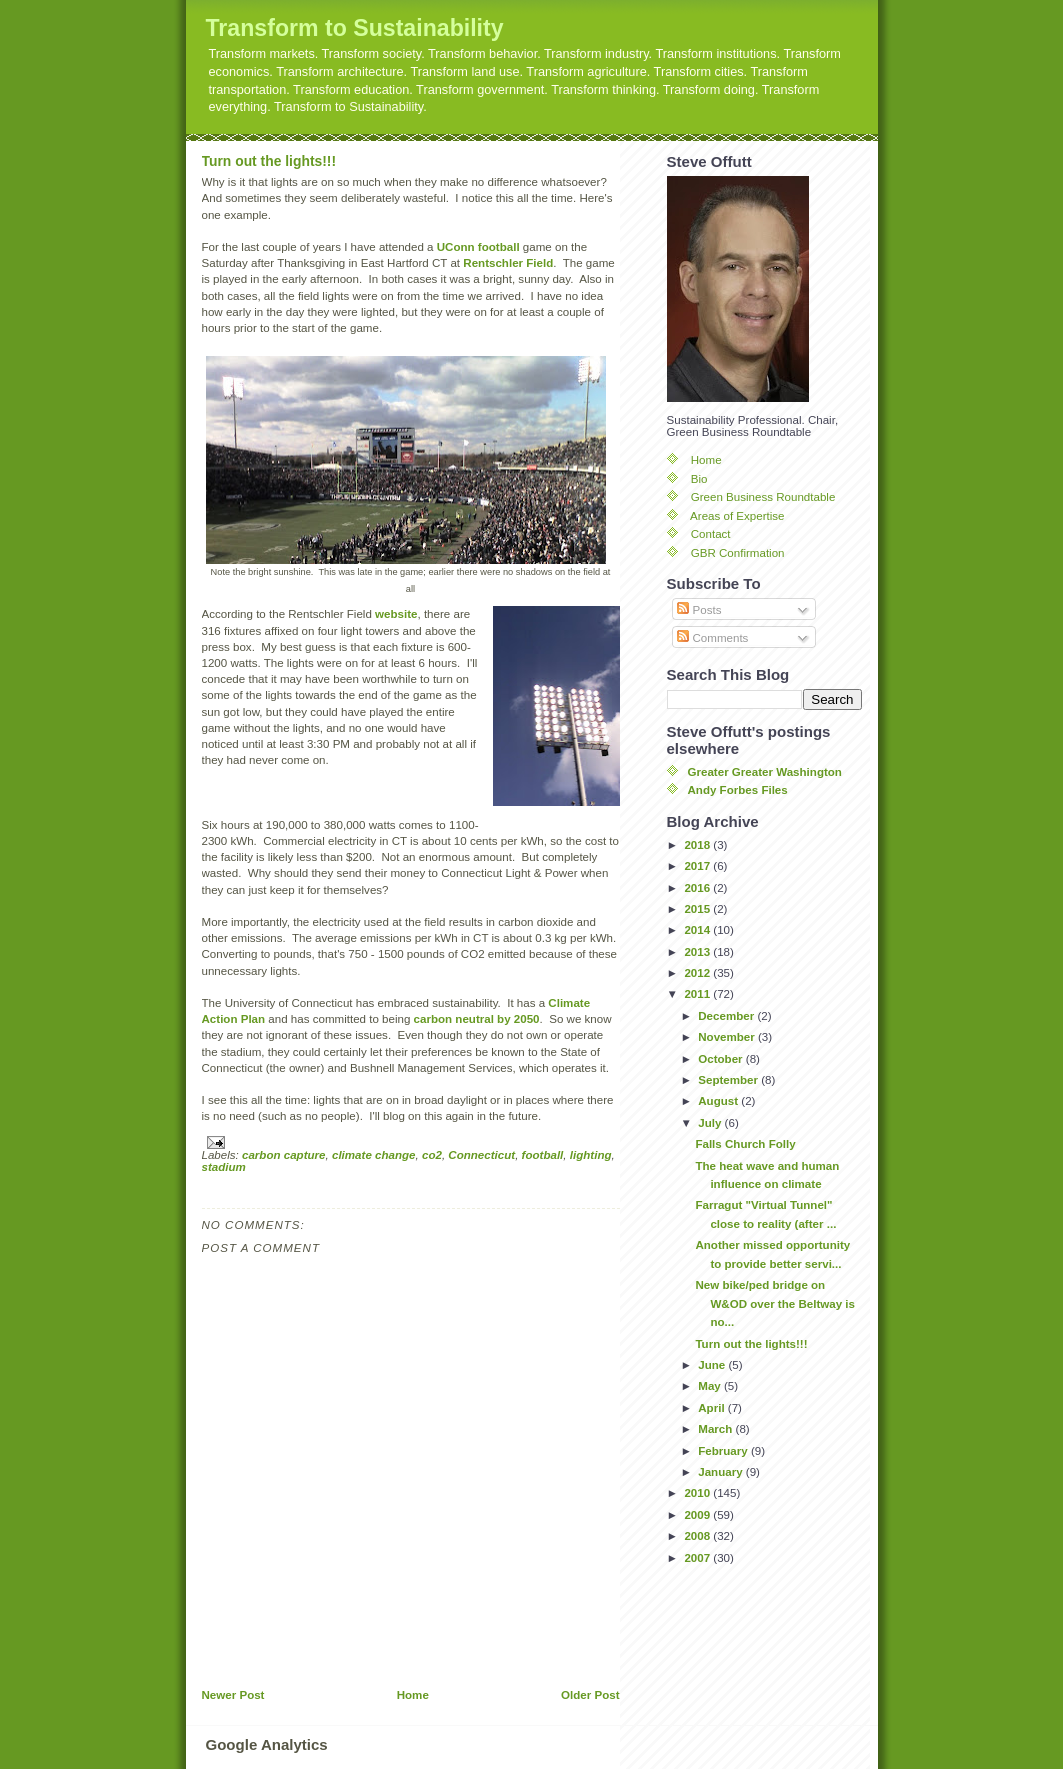  I want to click on stadium, so click(224, 1167).